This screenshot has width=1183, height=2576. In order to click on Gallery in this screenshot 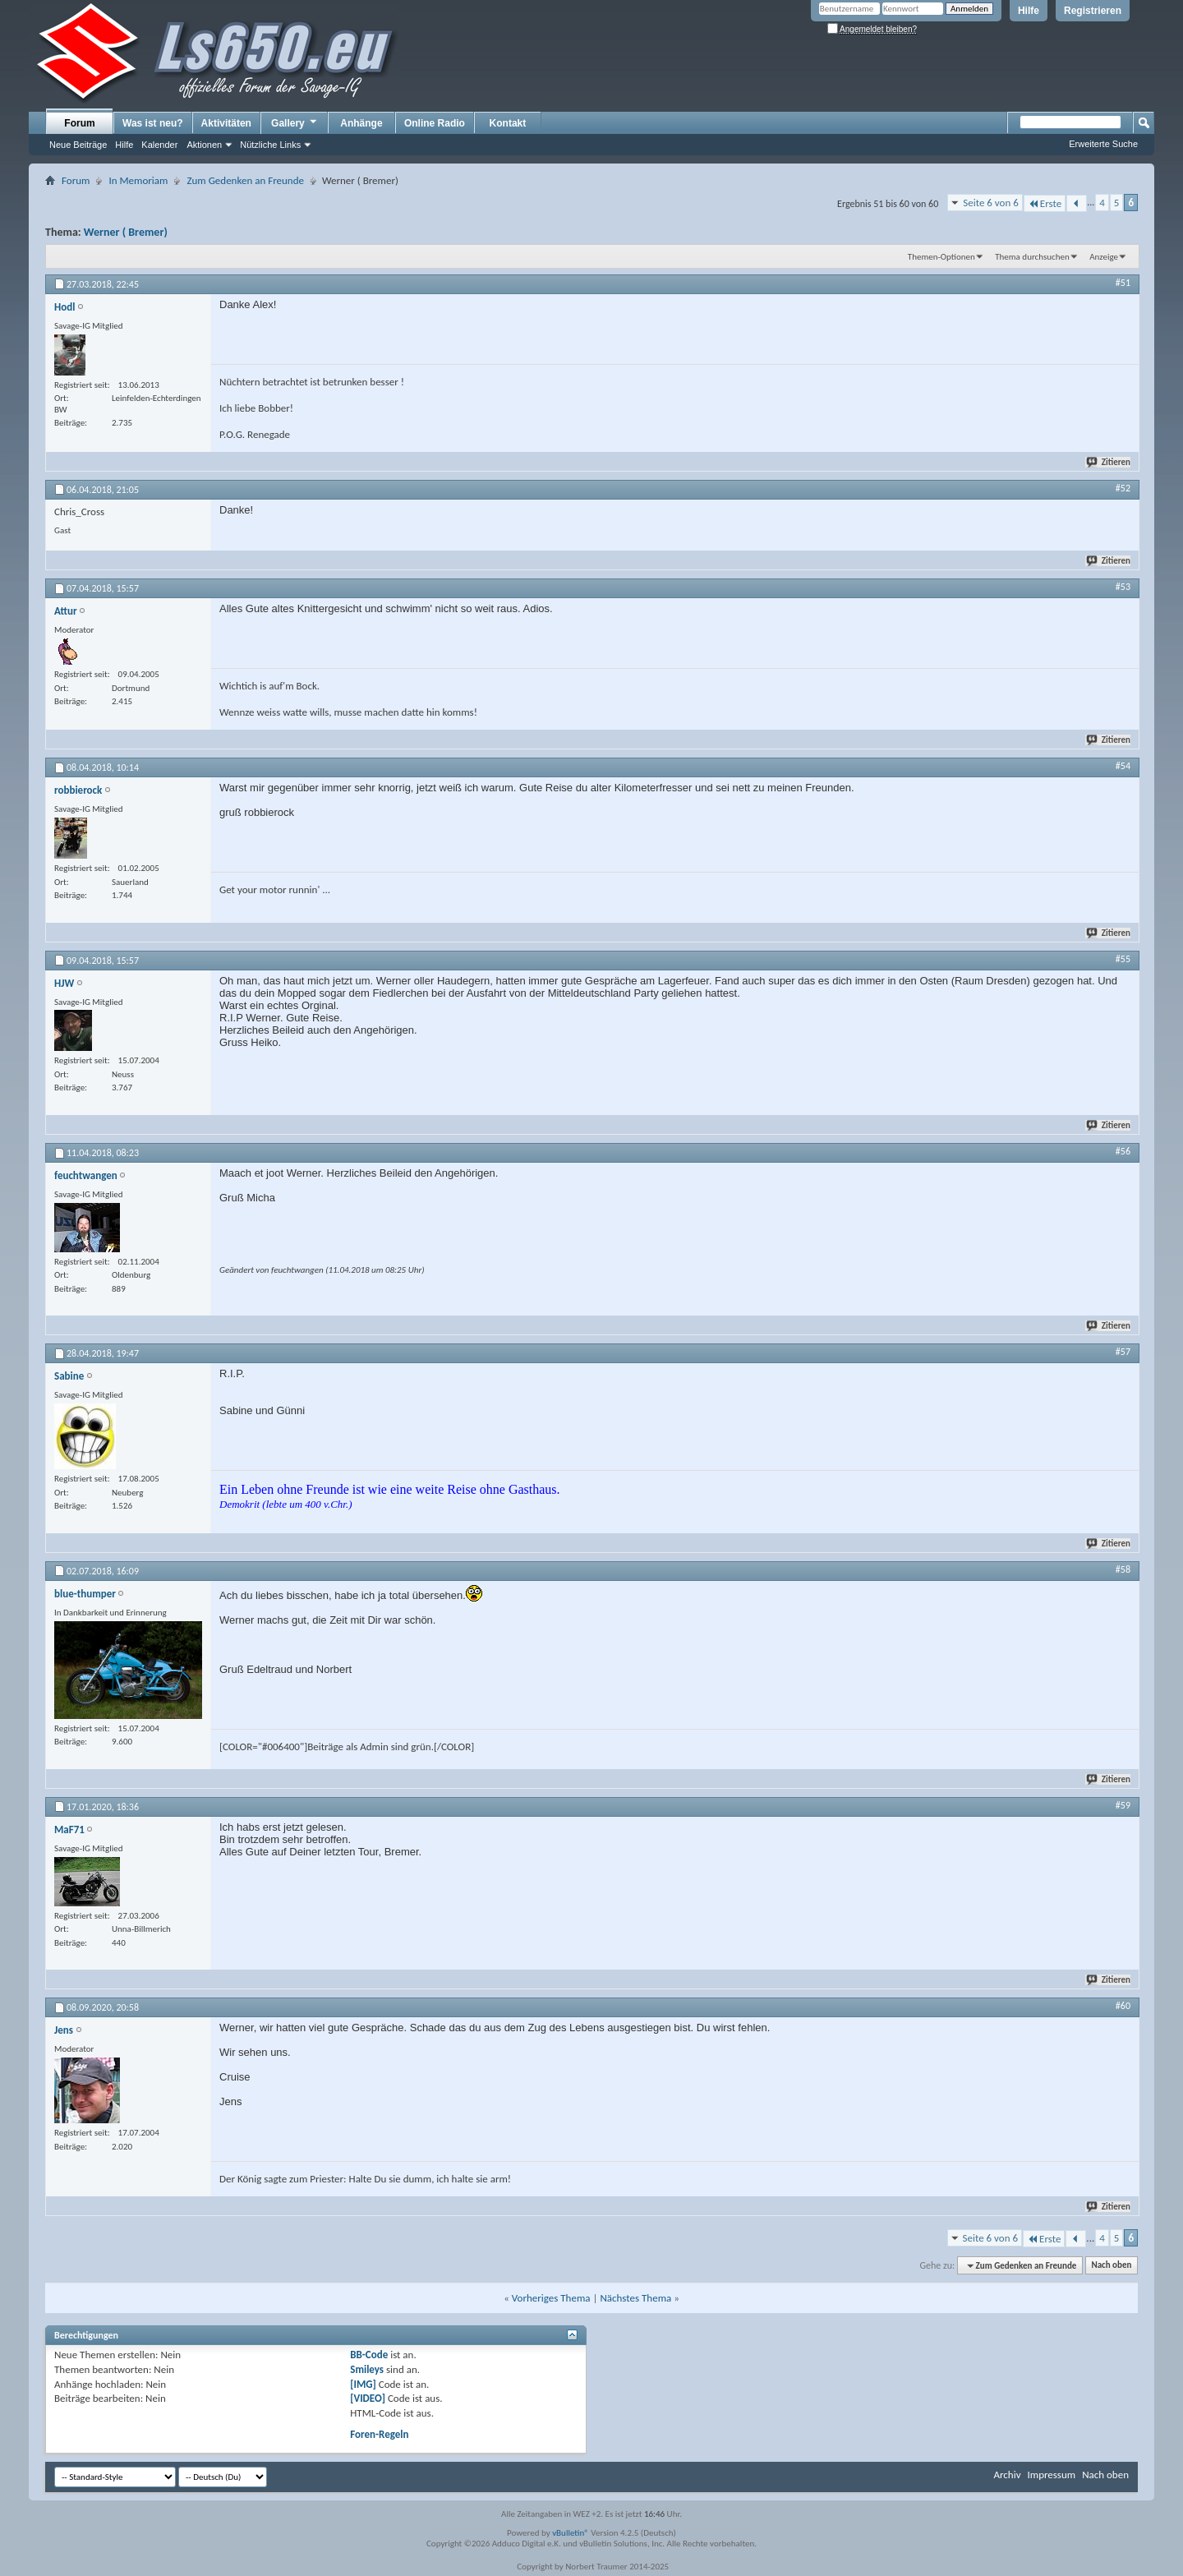, I will do `click(295, 122)`.